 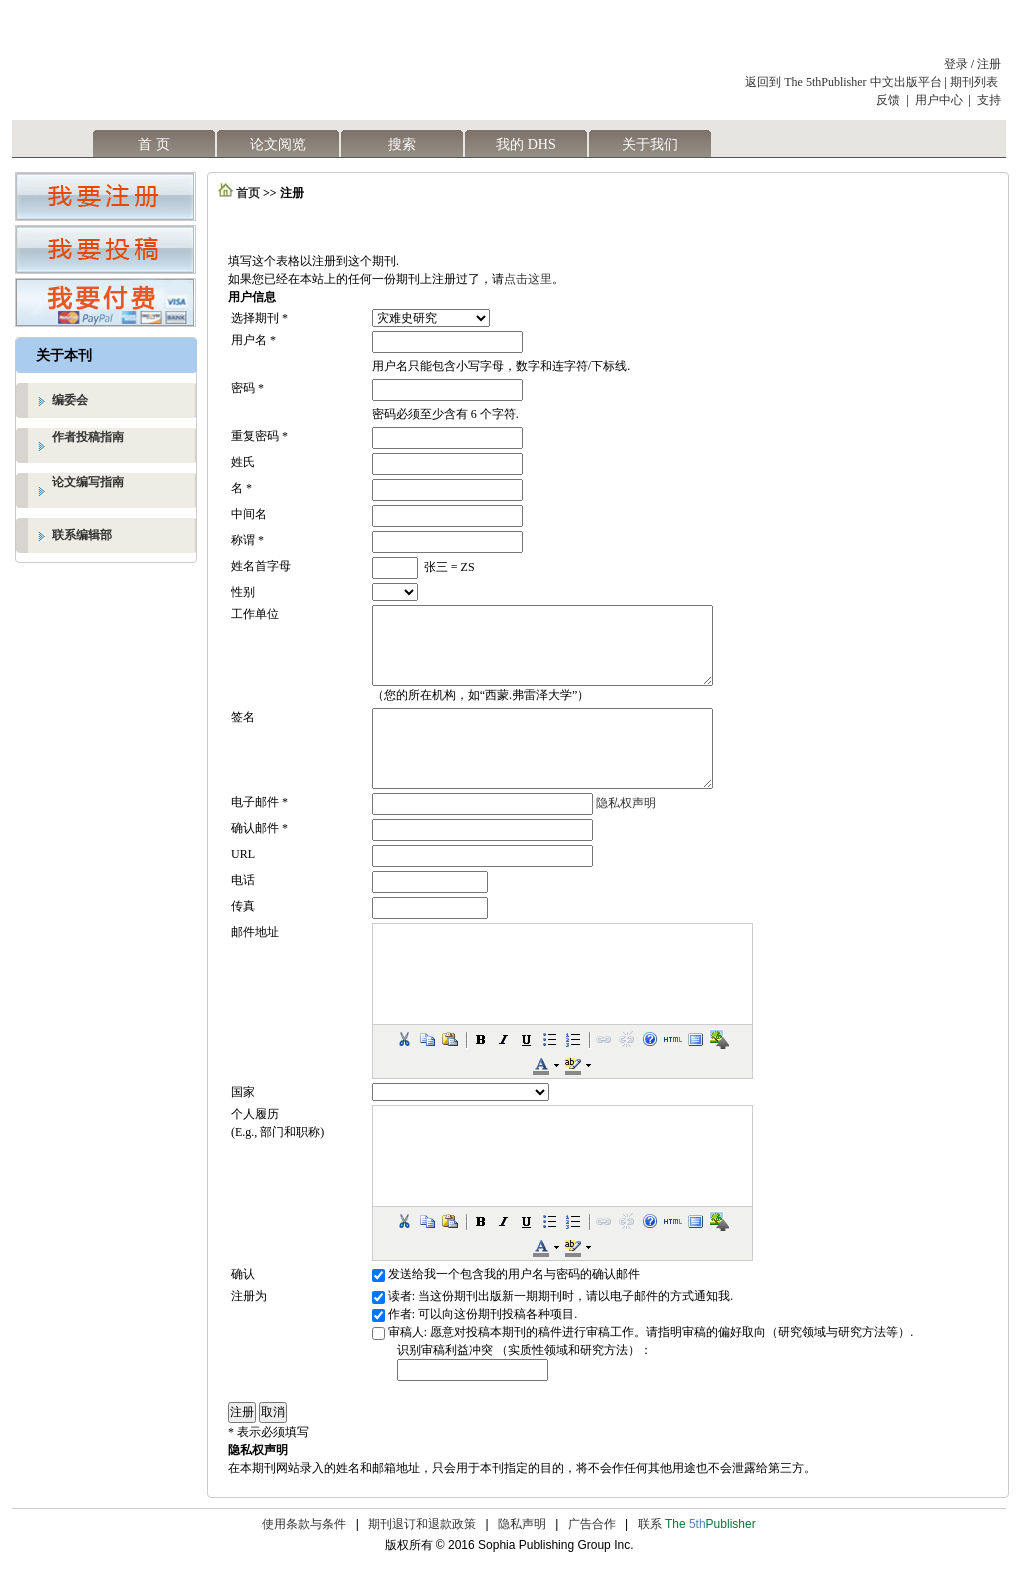 I want to click on 返回到 The 5thPublisher 中文出版平台, so click(x=843, y=82).